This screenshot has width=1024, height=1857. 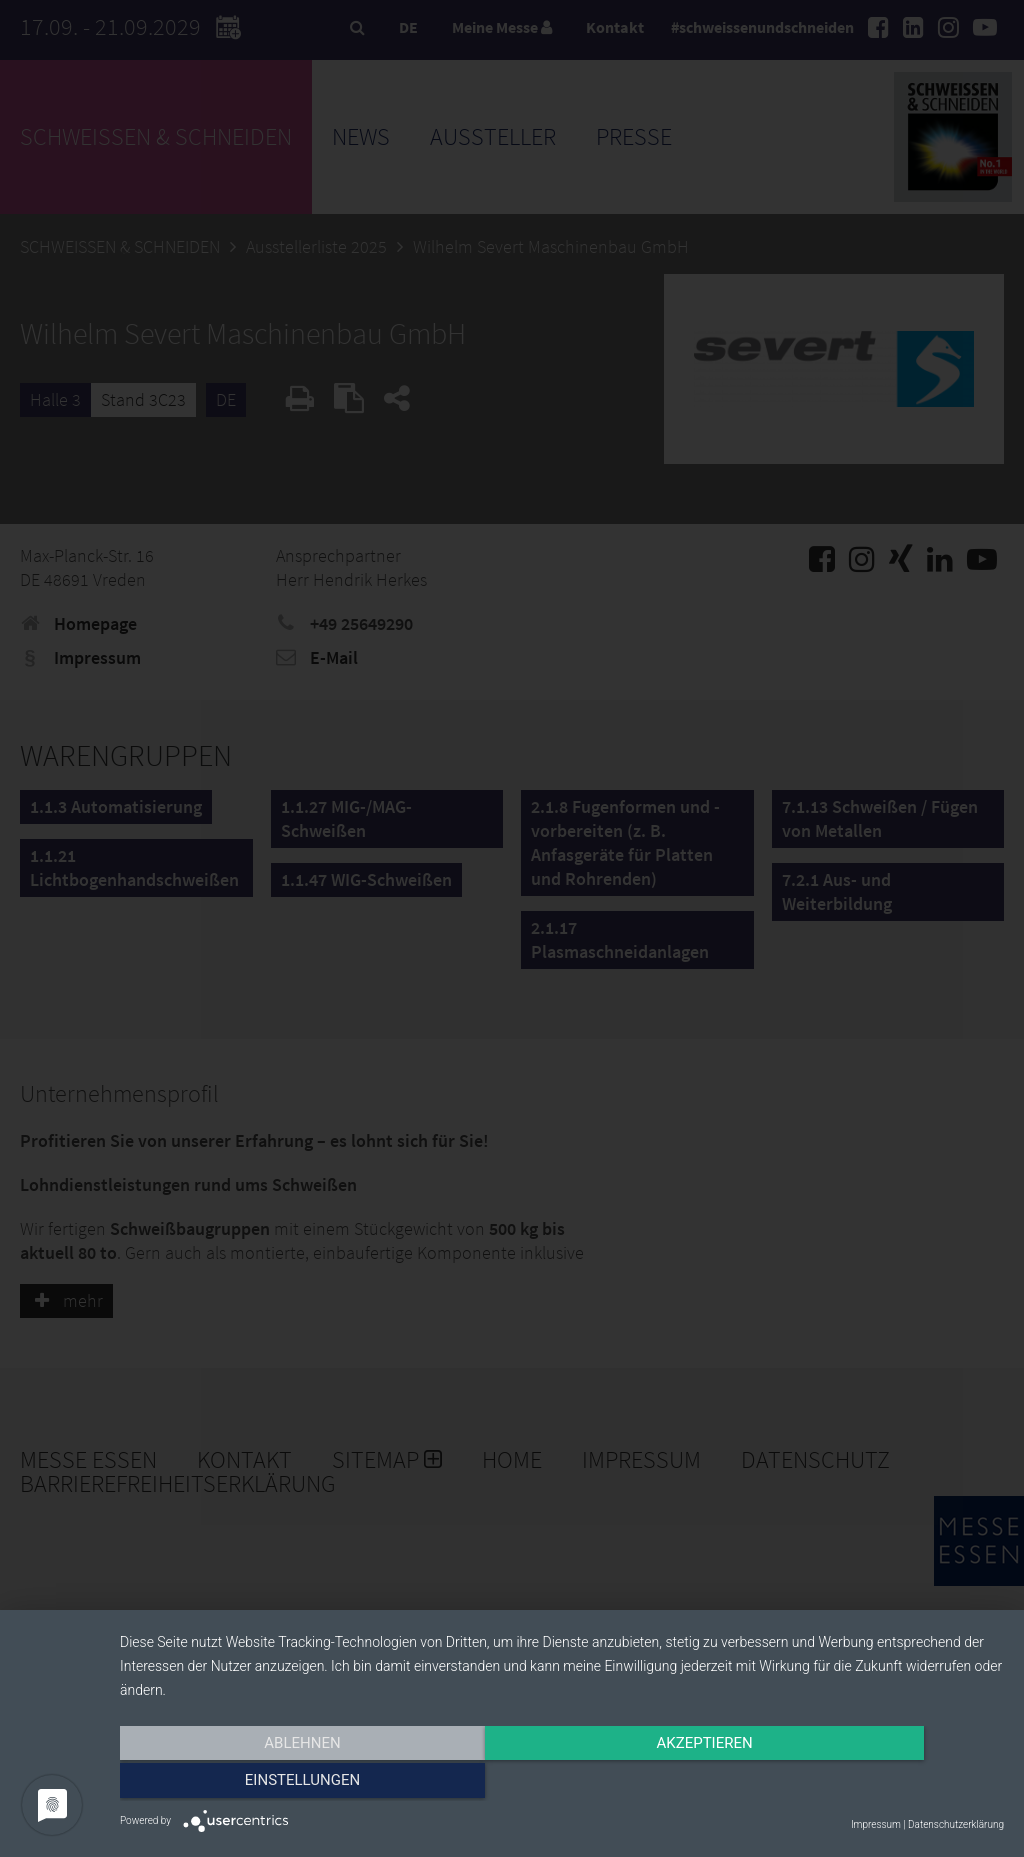 I want to click on Impressum, so click(x=876, y=1824).